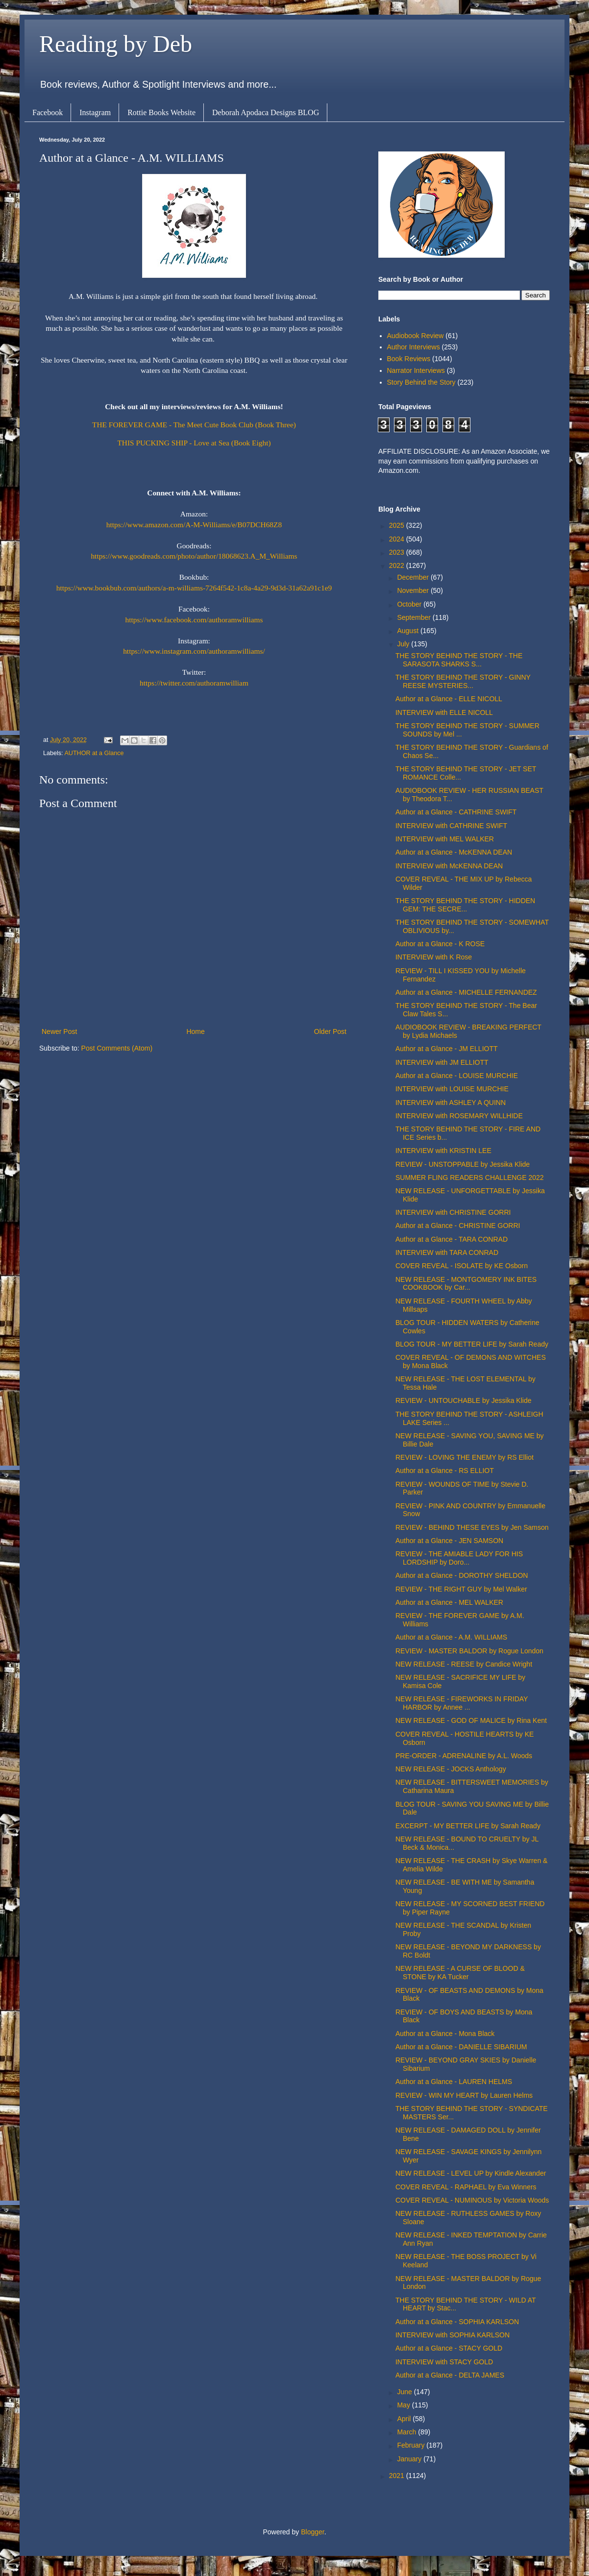 Image resolution: width=589 pixels, height=2576 pixels. Describe the element at coordinates (405, 2419) in the screenshot. I see `April` at that location.